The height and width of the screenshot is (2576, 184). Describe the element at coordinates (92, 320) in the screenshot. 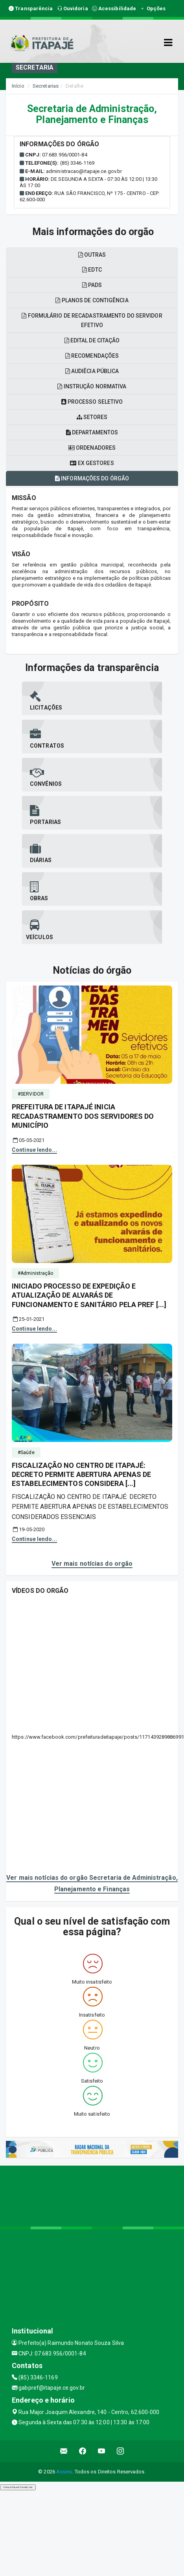

I see `Formulário de recadastramento do servidor efetivo [tablist]` at that location.